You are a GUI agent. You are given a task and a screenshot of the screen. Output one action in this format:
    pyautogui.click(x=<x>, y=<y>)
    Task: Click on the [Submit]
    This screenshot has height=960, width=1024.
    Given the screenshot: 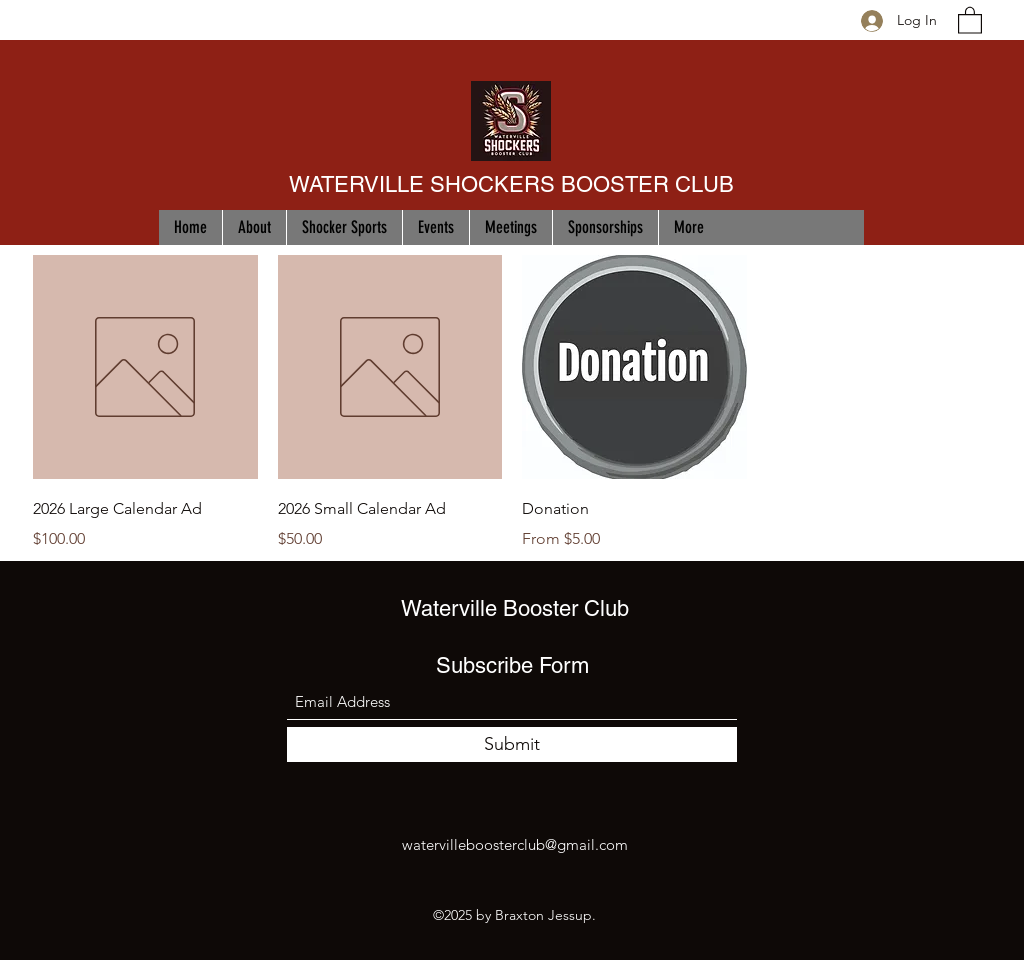 What is the action you would take?
    pyautogui.click(x=512, y=744)
    